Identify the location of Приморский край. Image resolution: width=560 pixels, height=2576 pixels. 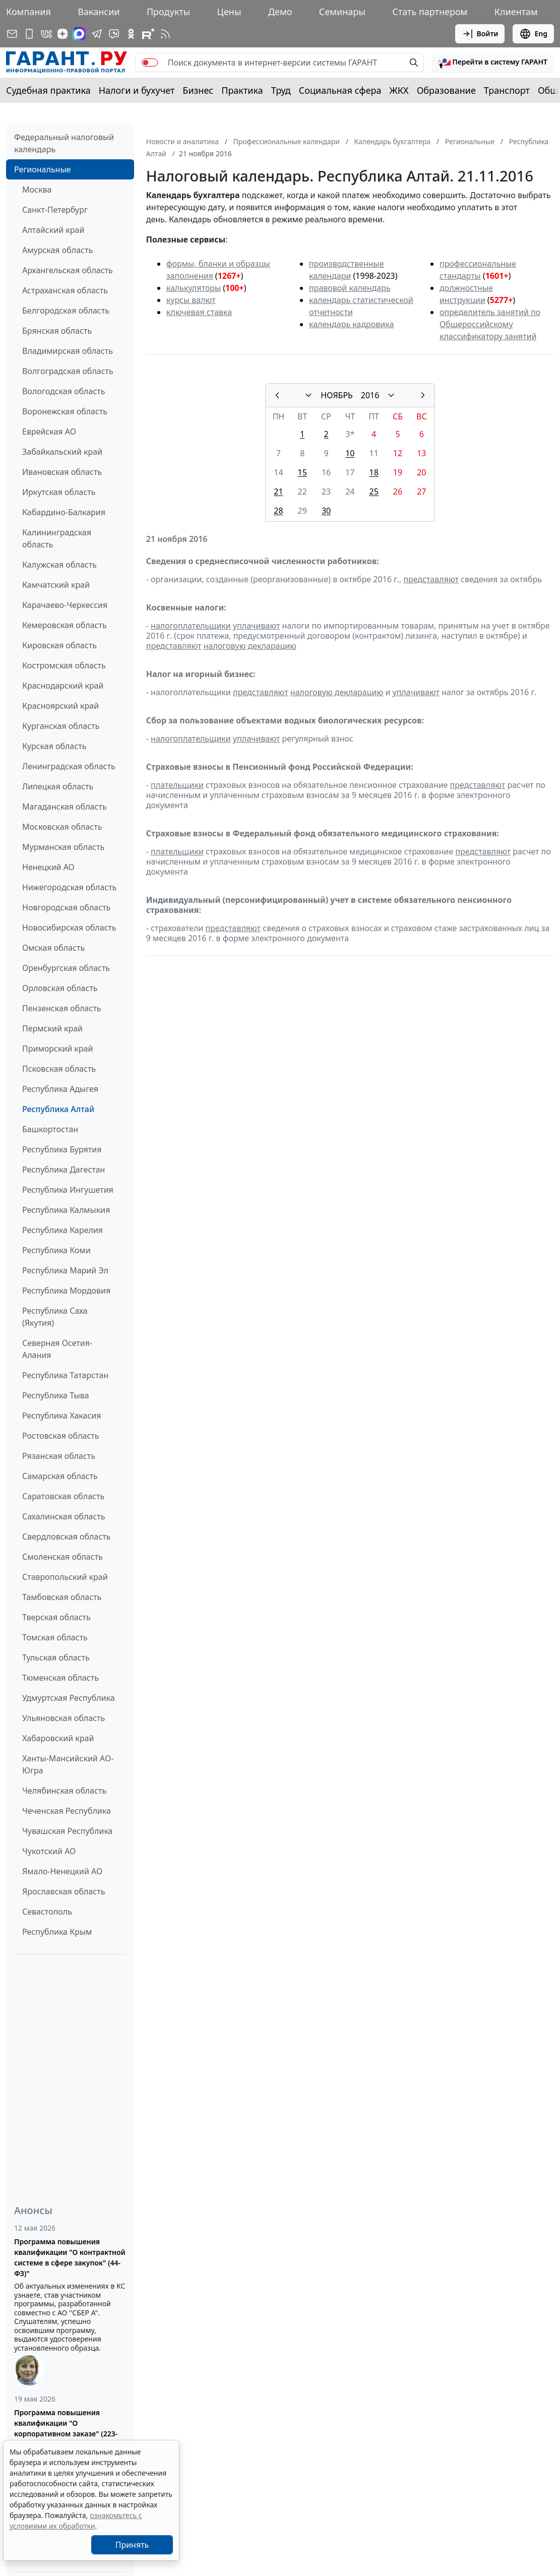
(57, 1048).